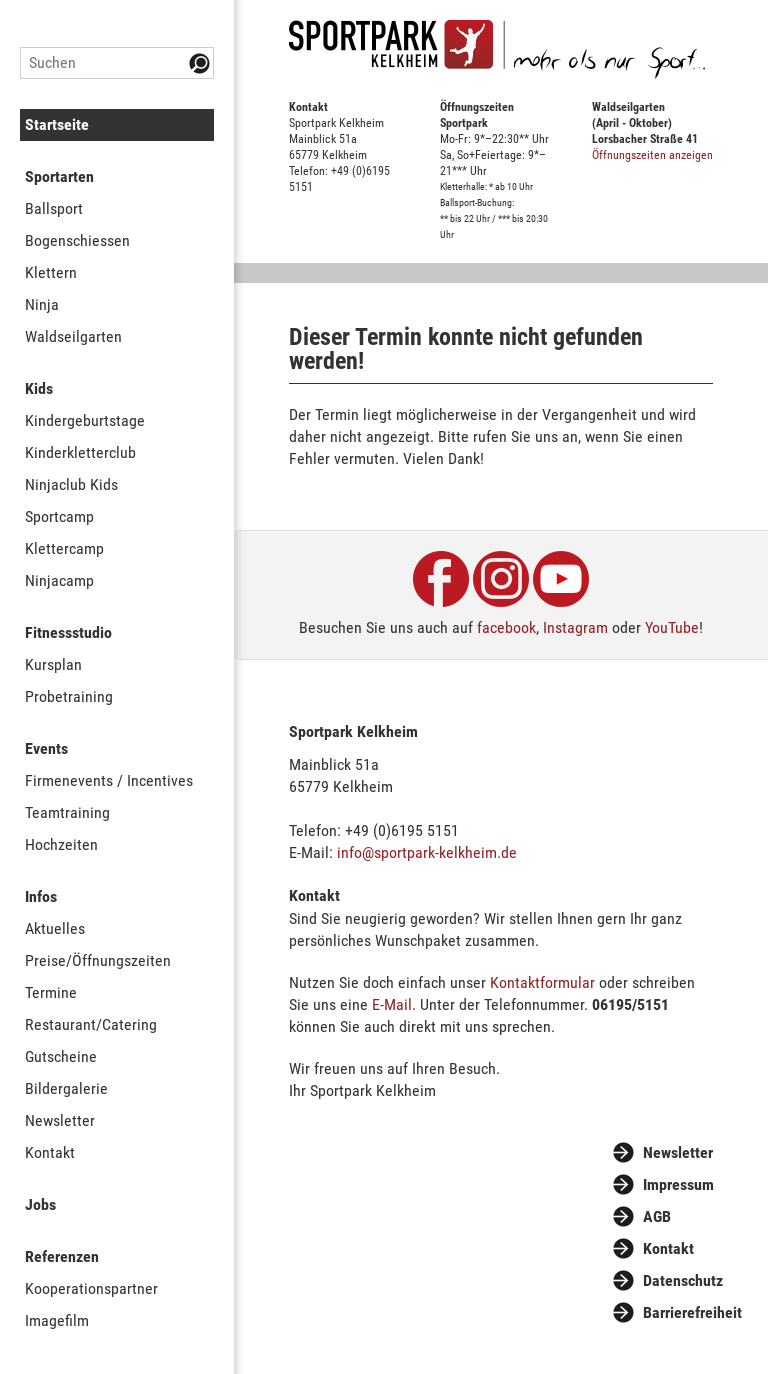 The width and height of the screenshot is (768, 1374). Describe the element at coordinates (652, 155) in the screenshot. I see `Öffnungszeiten anzeigen` at that location.